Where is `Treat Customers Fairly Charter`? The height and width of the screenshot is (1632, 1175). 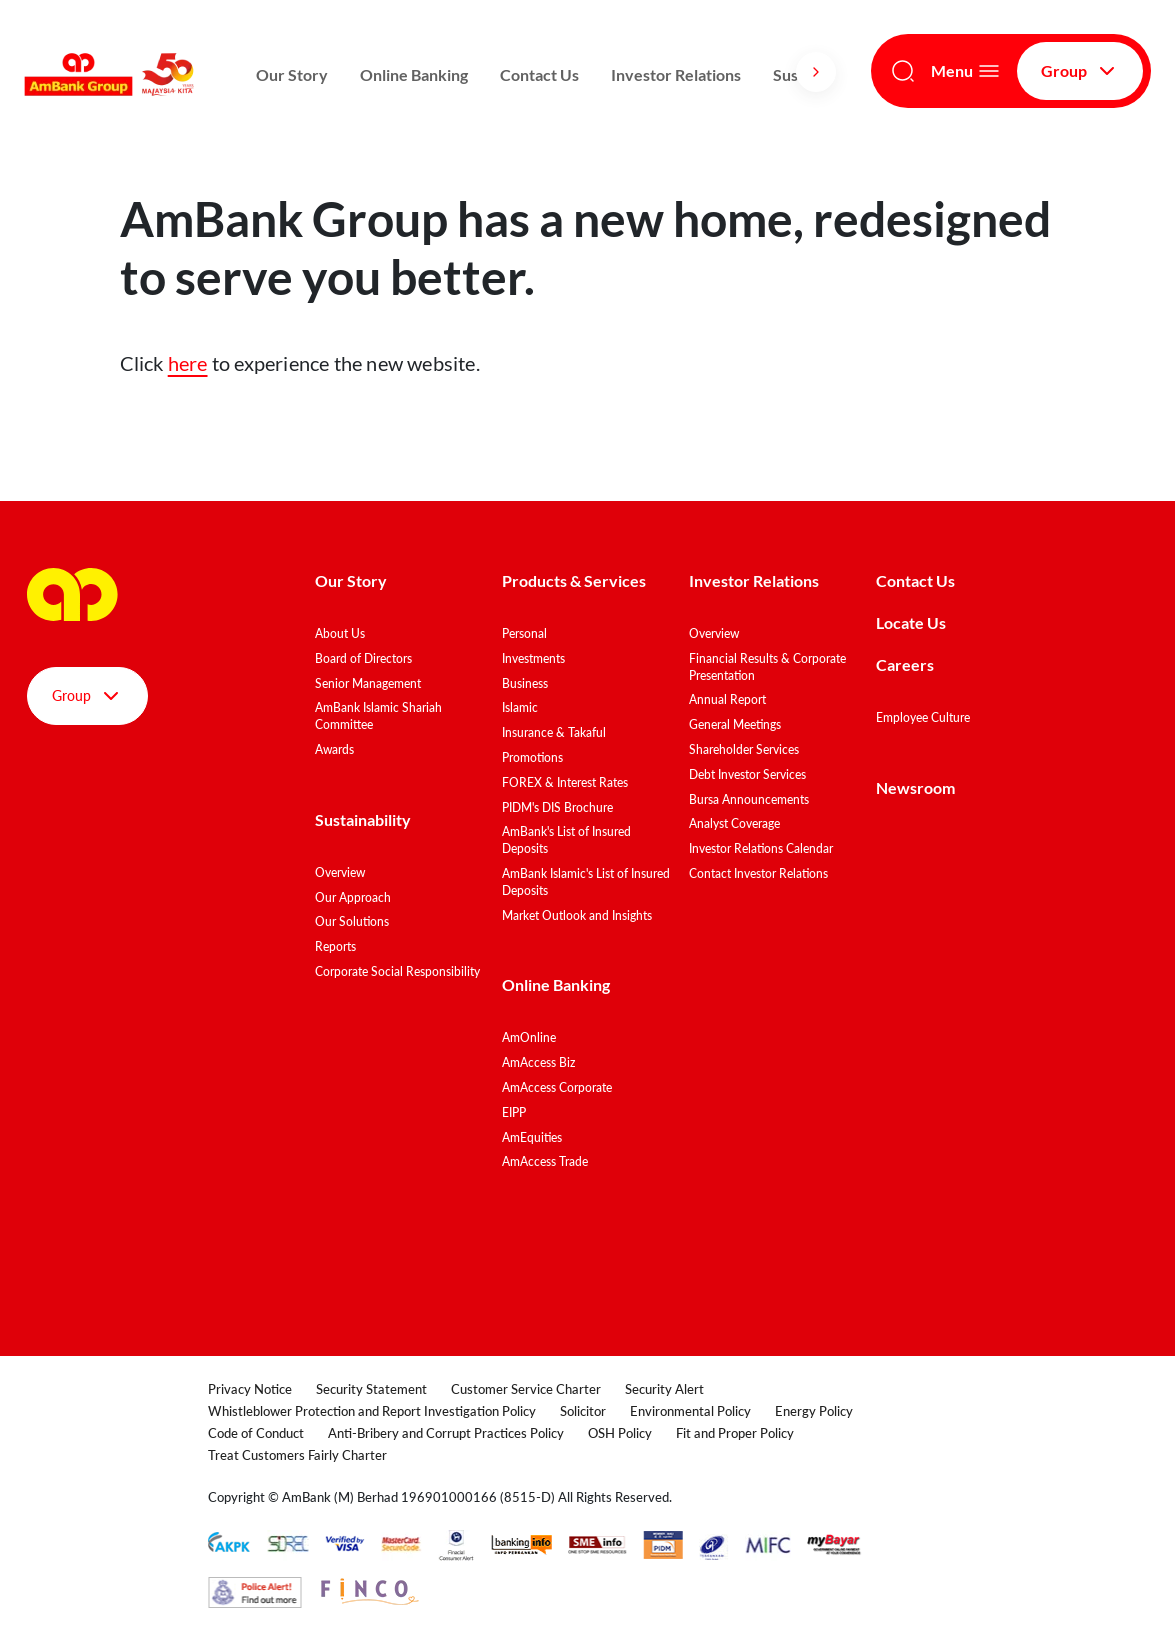
Treat Customers Fairly Charter is located at coordinates (297, 1455).